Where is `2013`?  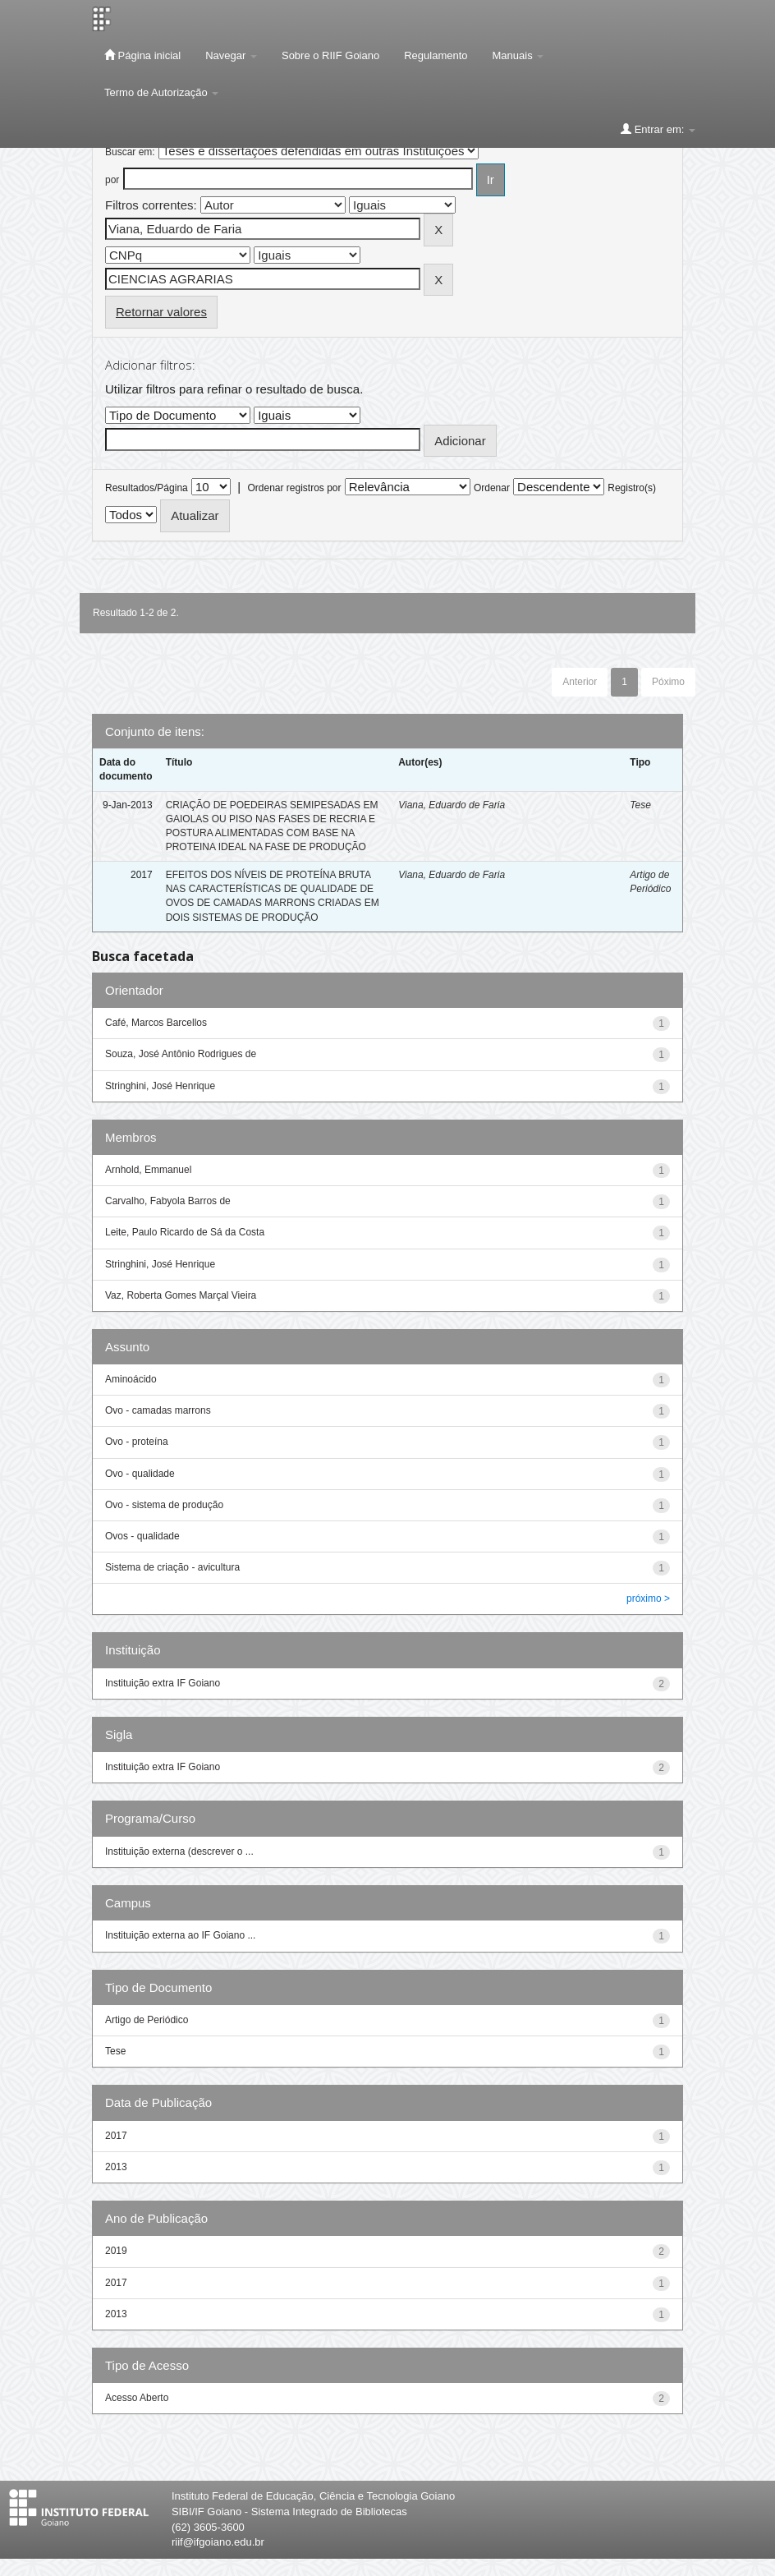 2013 is located at coordinates (116, 2167).